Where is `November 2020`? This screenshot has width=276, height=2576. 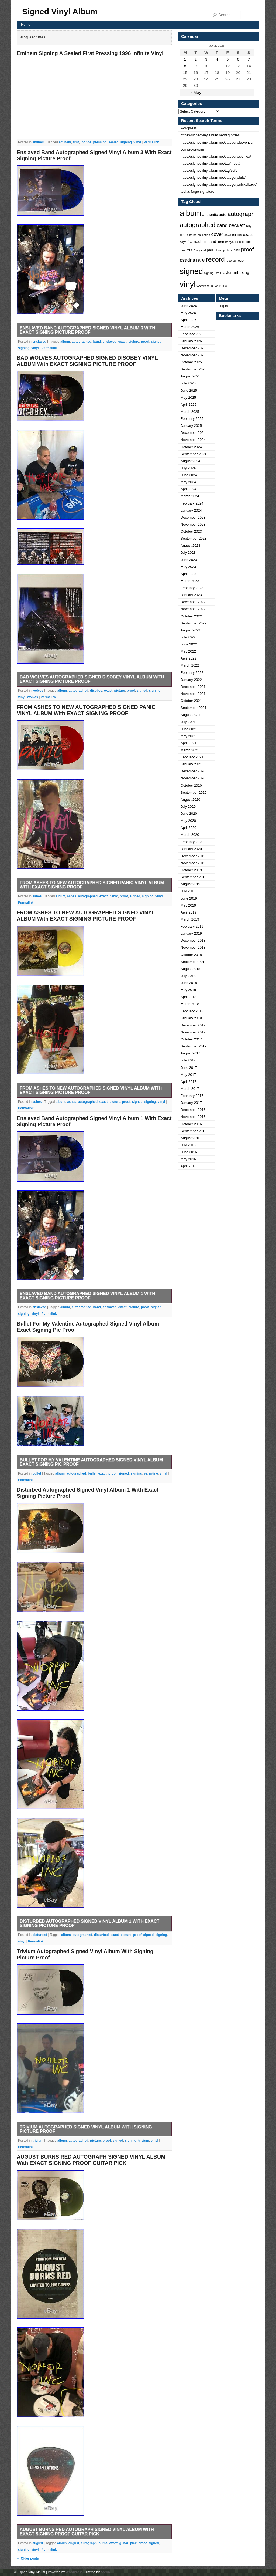 November 2020 is located at coordinates (193, 778).